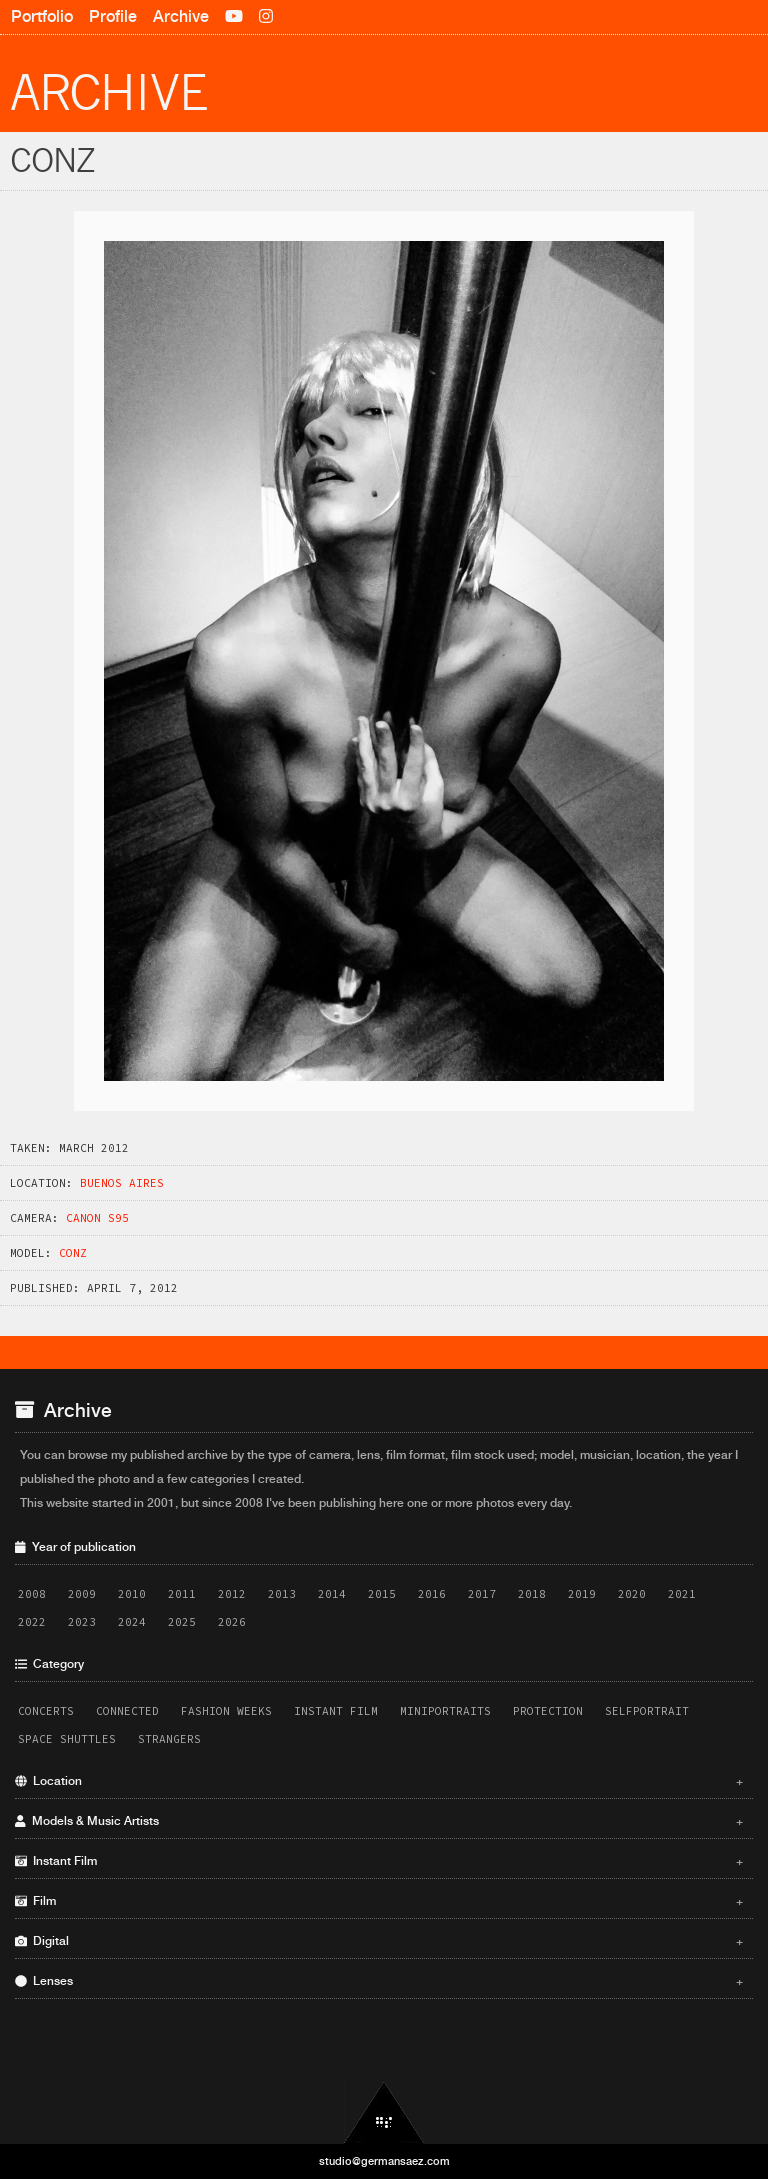 The width and height of the screenshot is (768, 2179). I want to click on 2025, so click(182, 1622).